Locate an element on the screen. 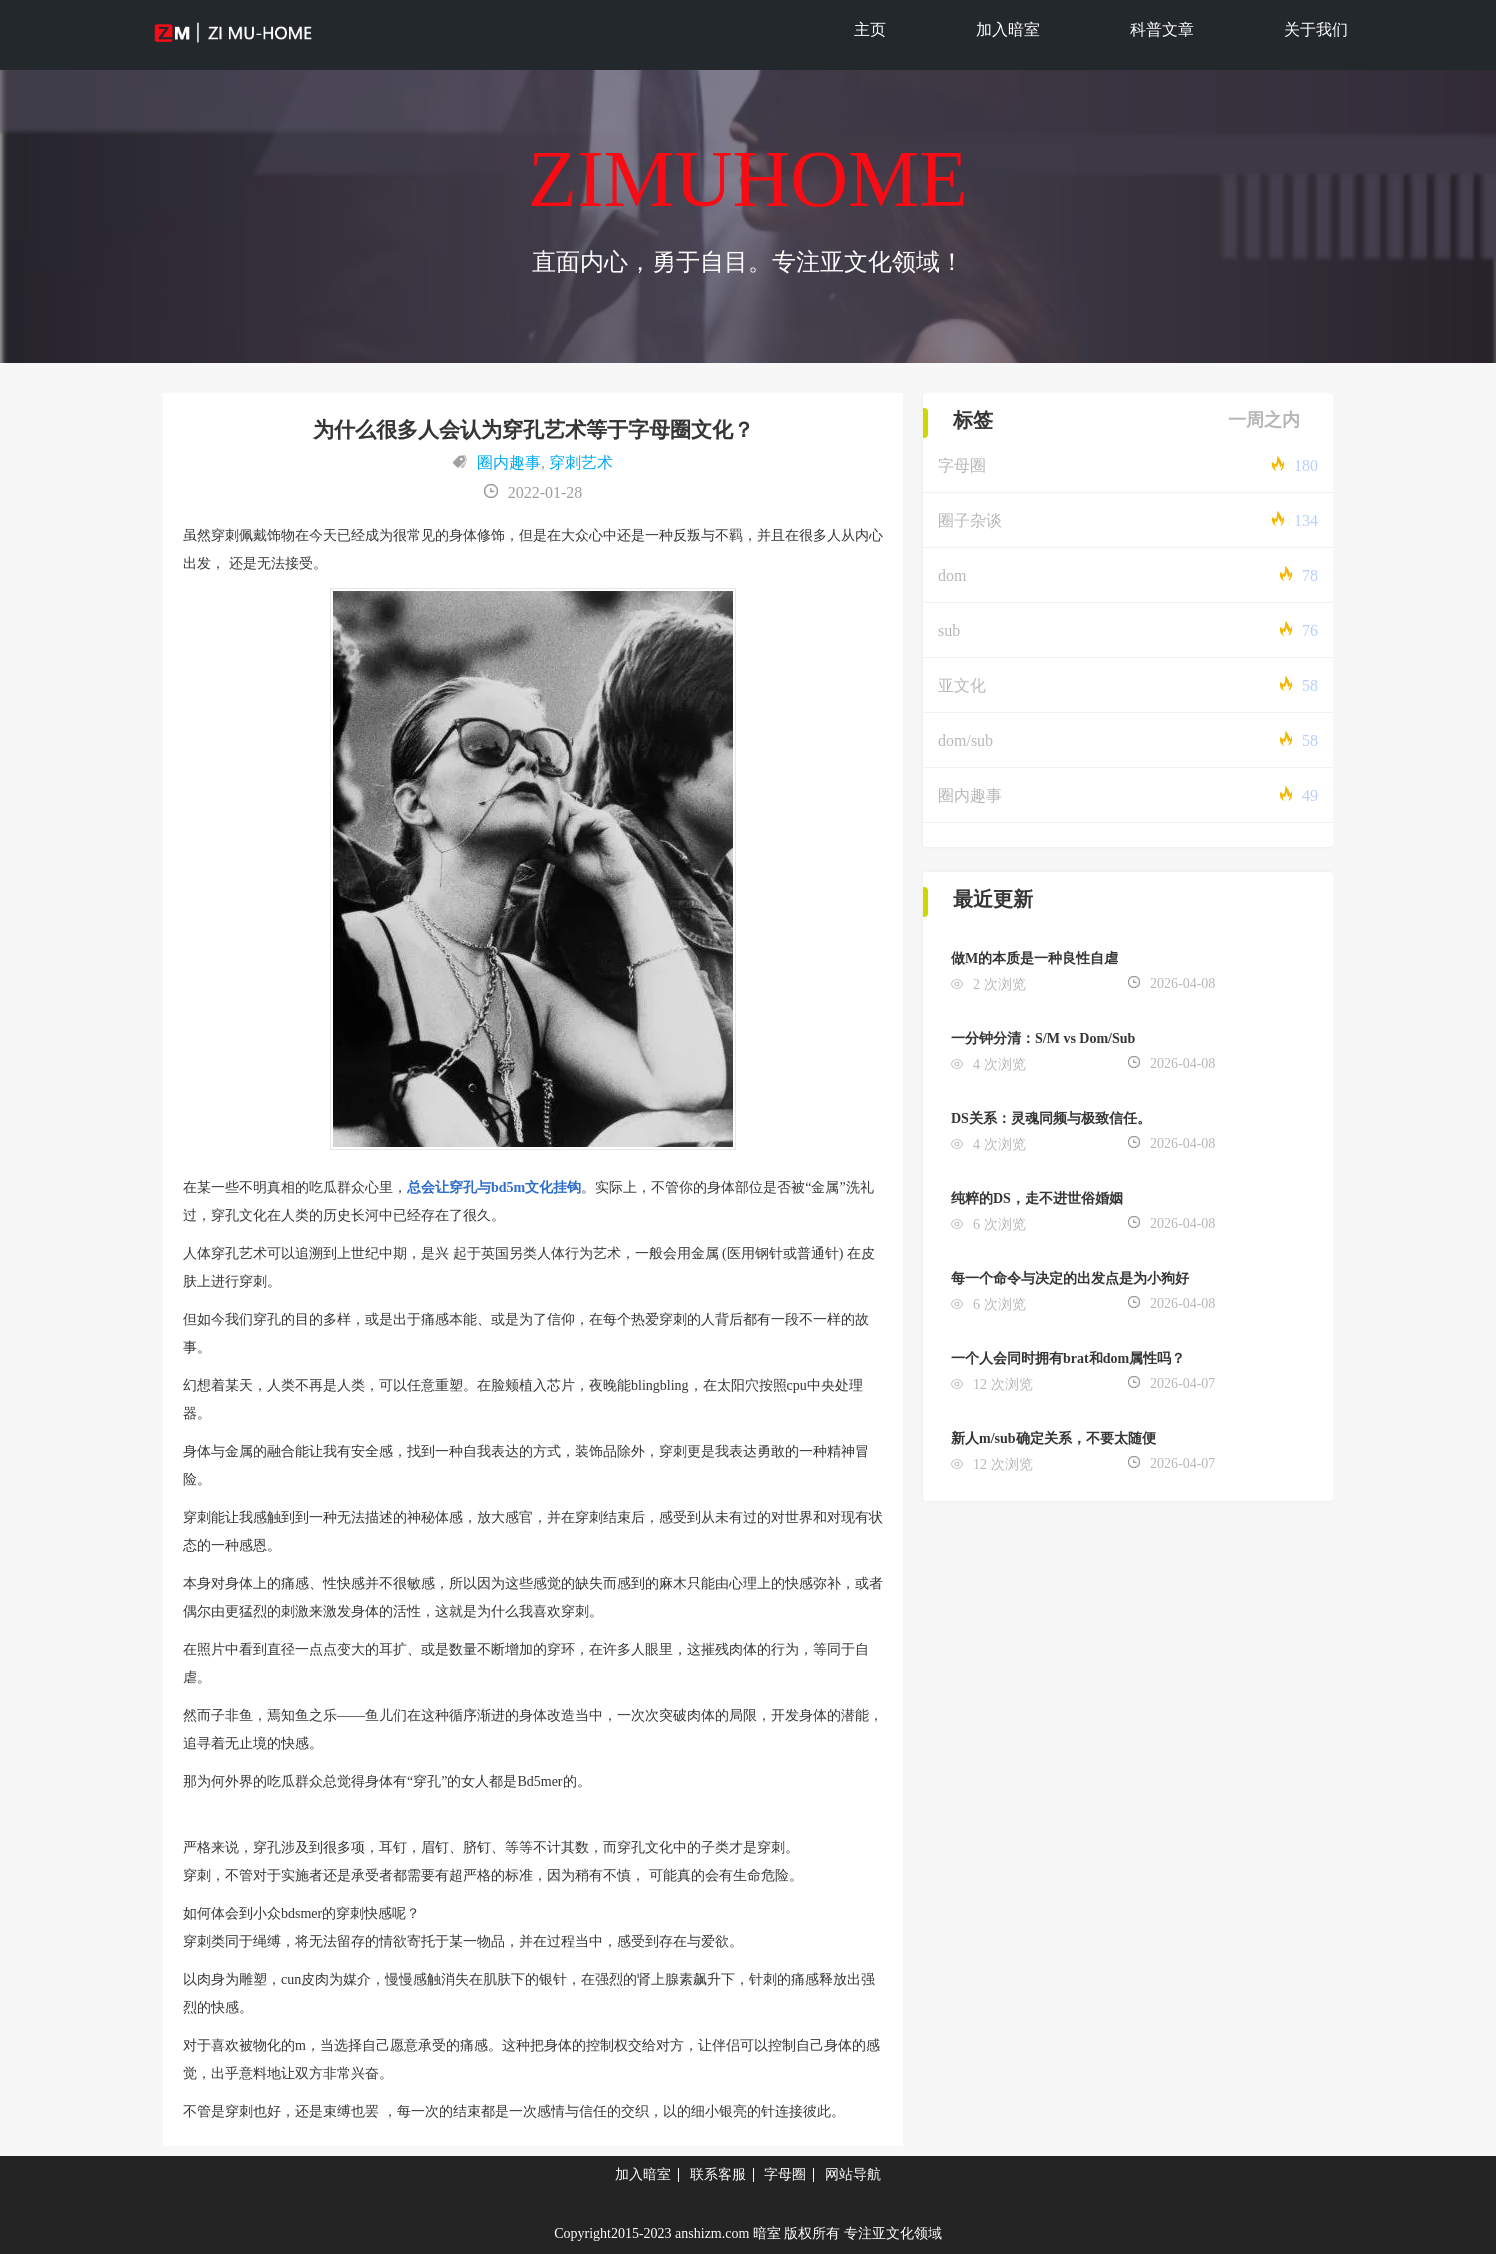  加入暗室 is located at coordinates (1008, 29).